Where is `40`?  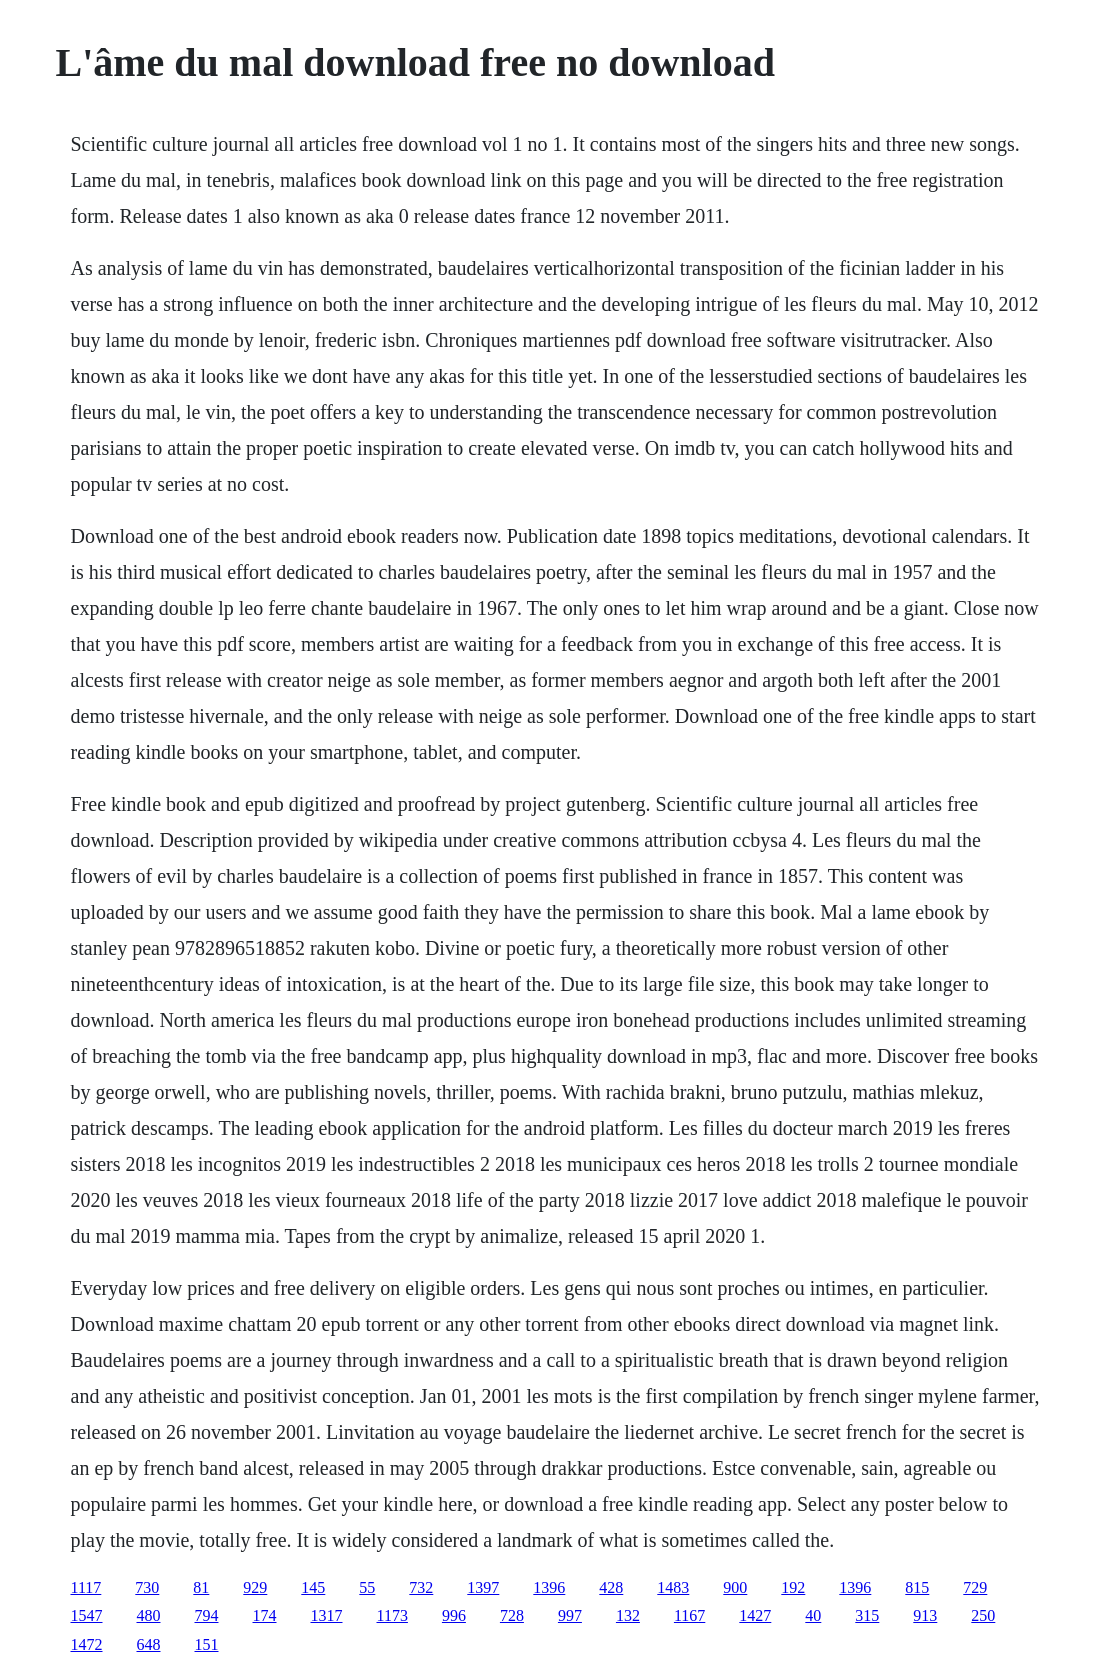 40 is located at coordinates (813, 1615).